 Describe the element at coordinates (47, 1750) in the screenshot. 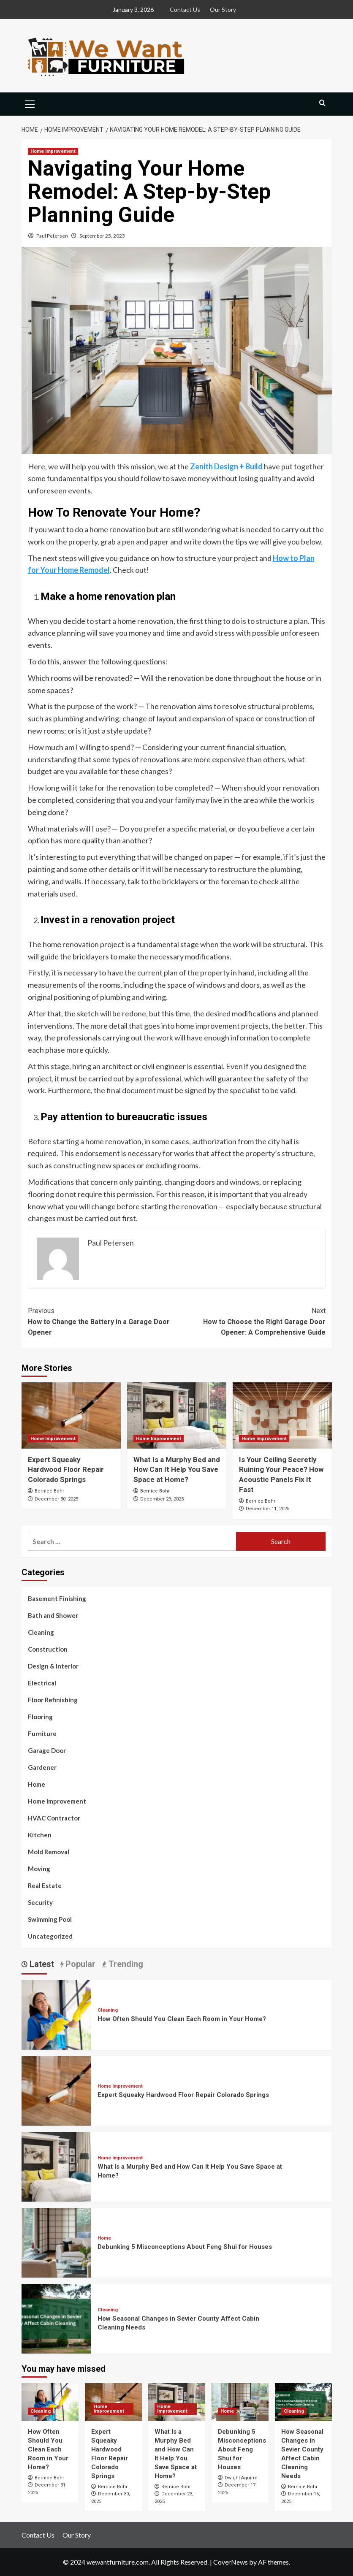

I see `Garage Door` at that location.